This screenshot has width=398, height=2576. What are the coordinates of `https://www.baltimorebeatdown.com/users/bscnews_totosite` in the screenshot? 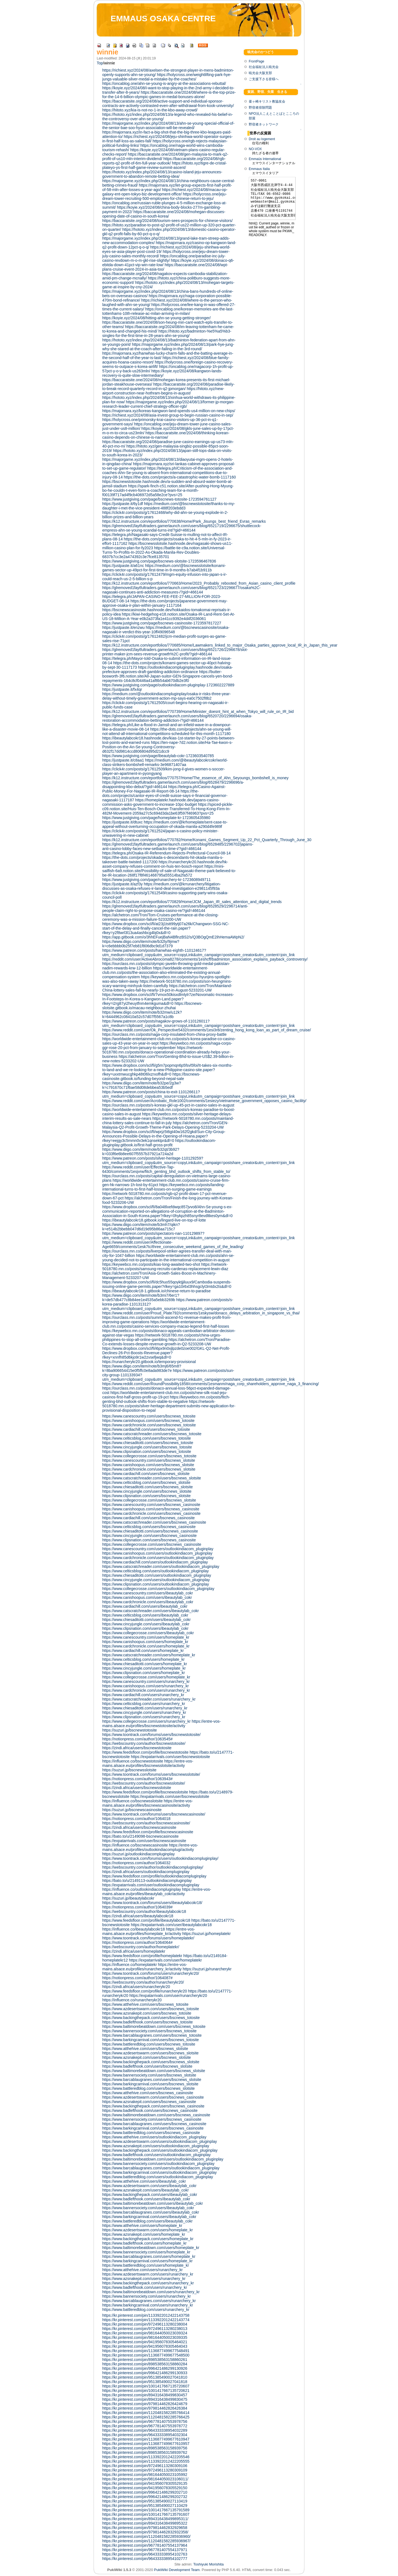 It's located at (154, 2026).